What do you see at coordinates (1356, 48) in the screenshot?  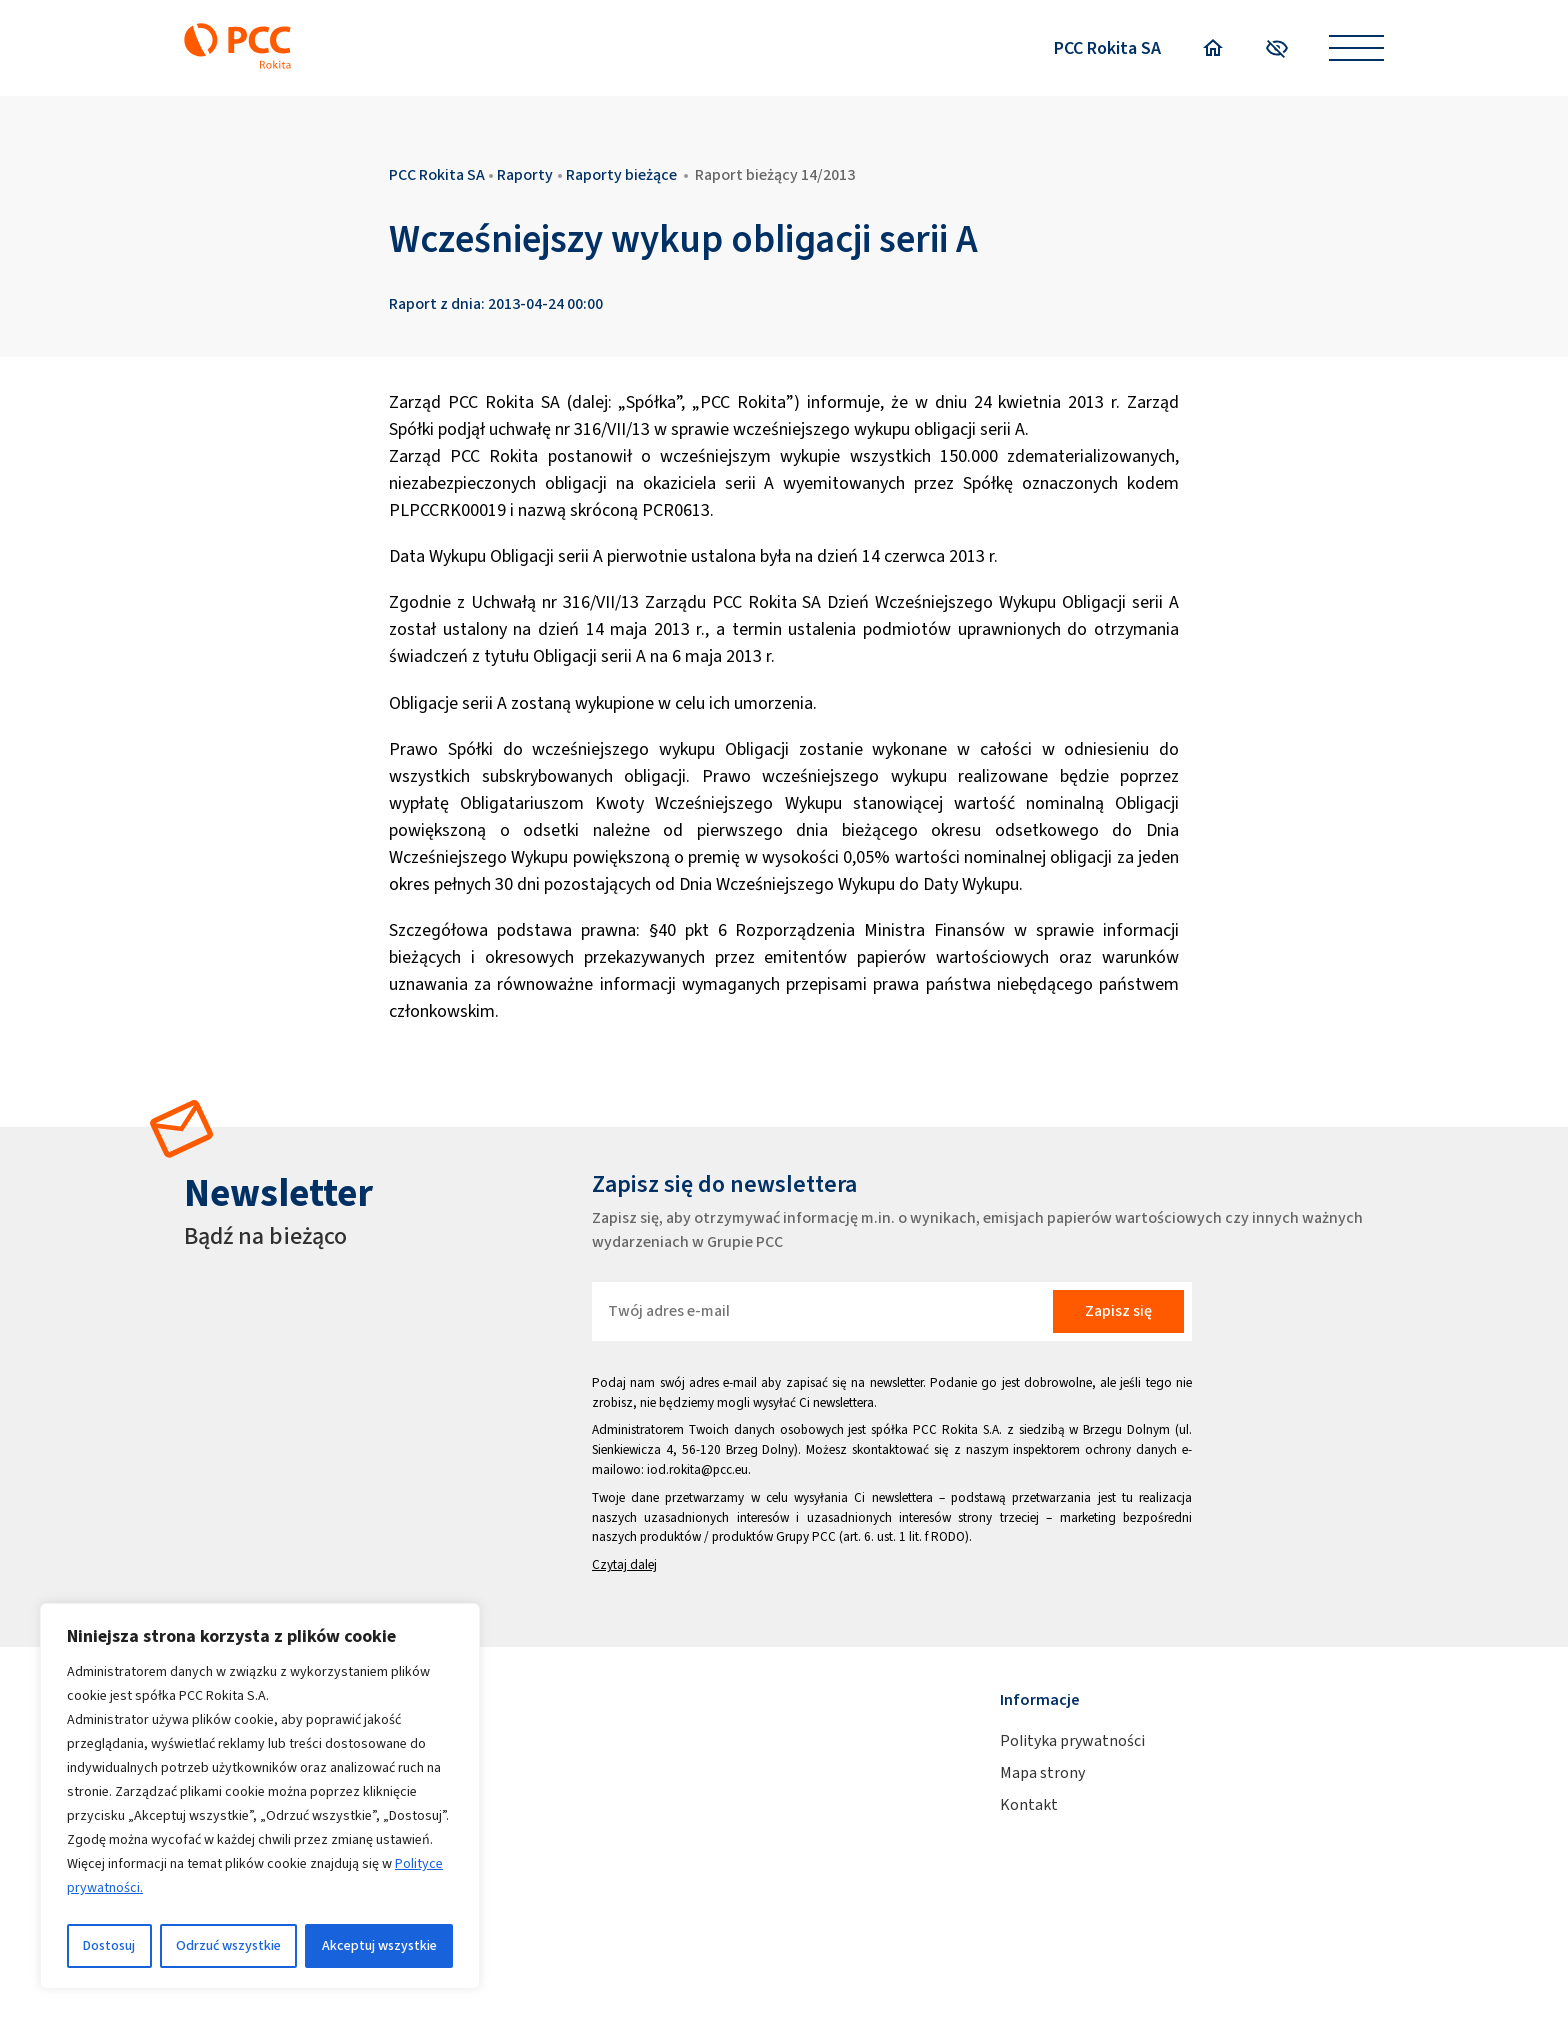 I see `[Open menu]` at bounding box center [1356, 48].